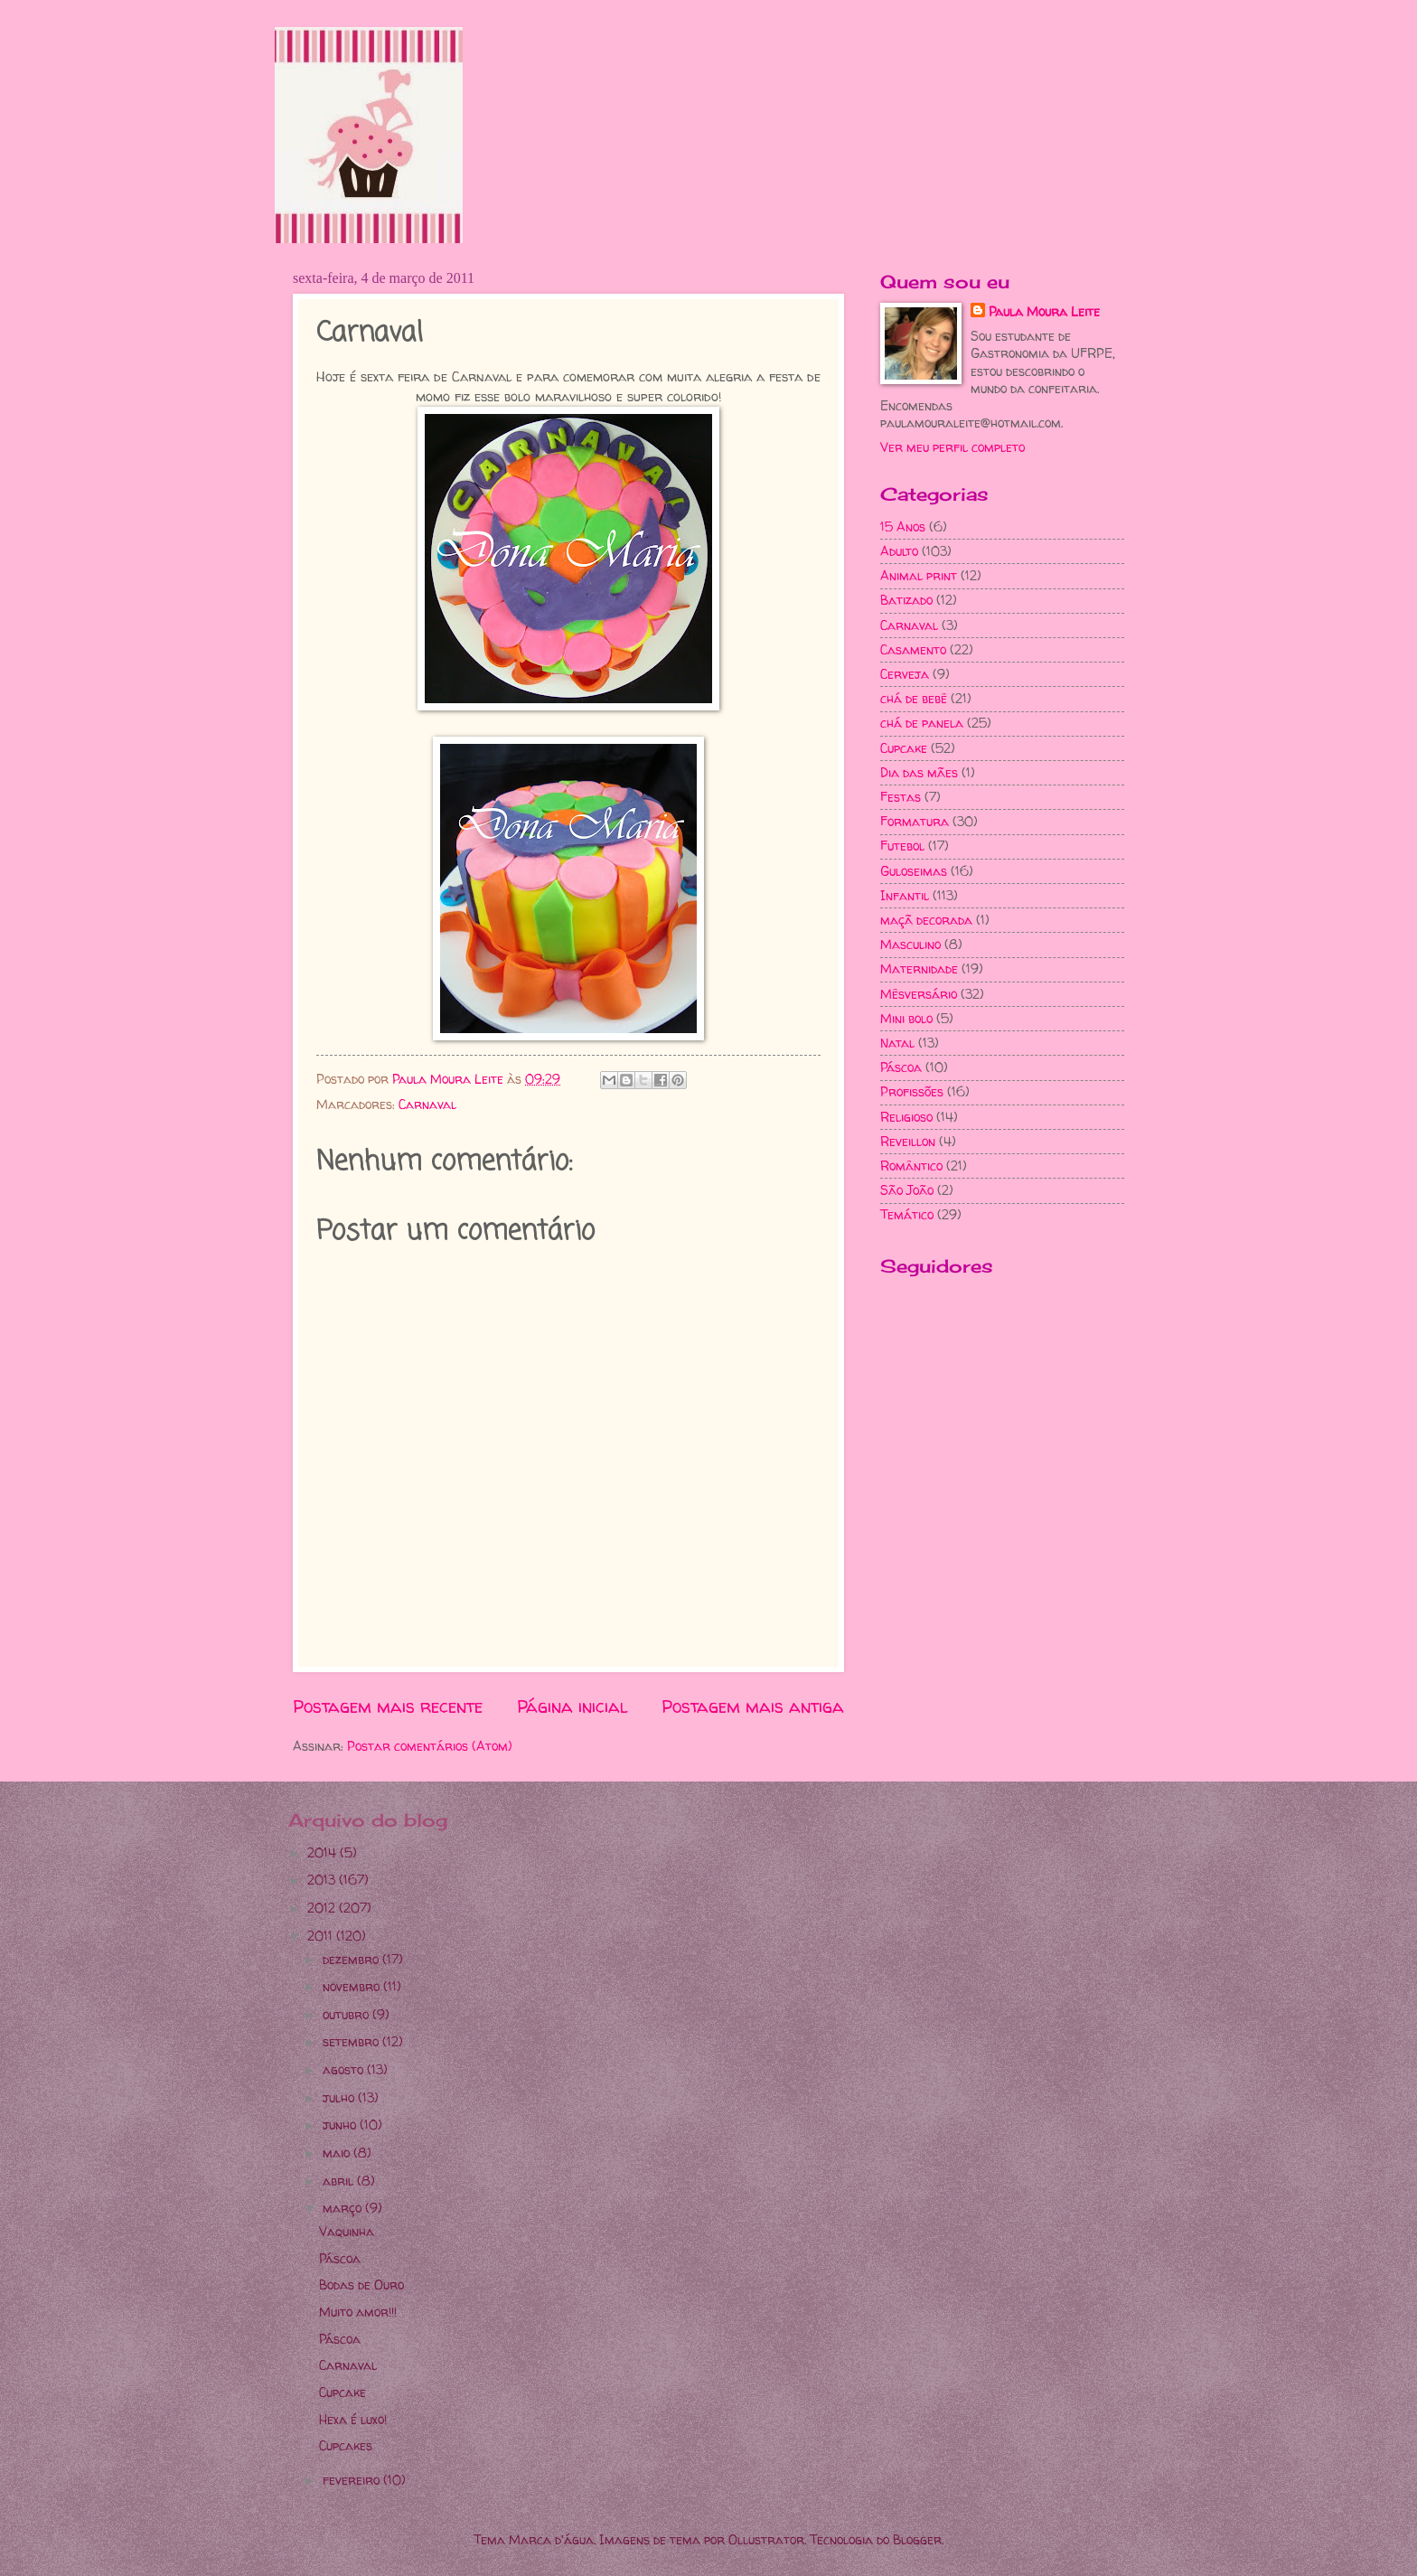 This screenshot has width=1417, height=2576. What do you see at coordinates (901, 1067) in the screenshot?
I see `Páscoa` at bounding box center [901, 1067].